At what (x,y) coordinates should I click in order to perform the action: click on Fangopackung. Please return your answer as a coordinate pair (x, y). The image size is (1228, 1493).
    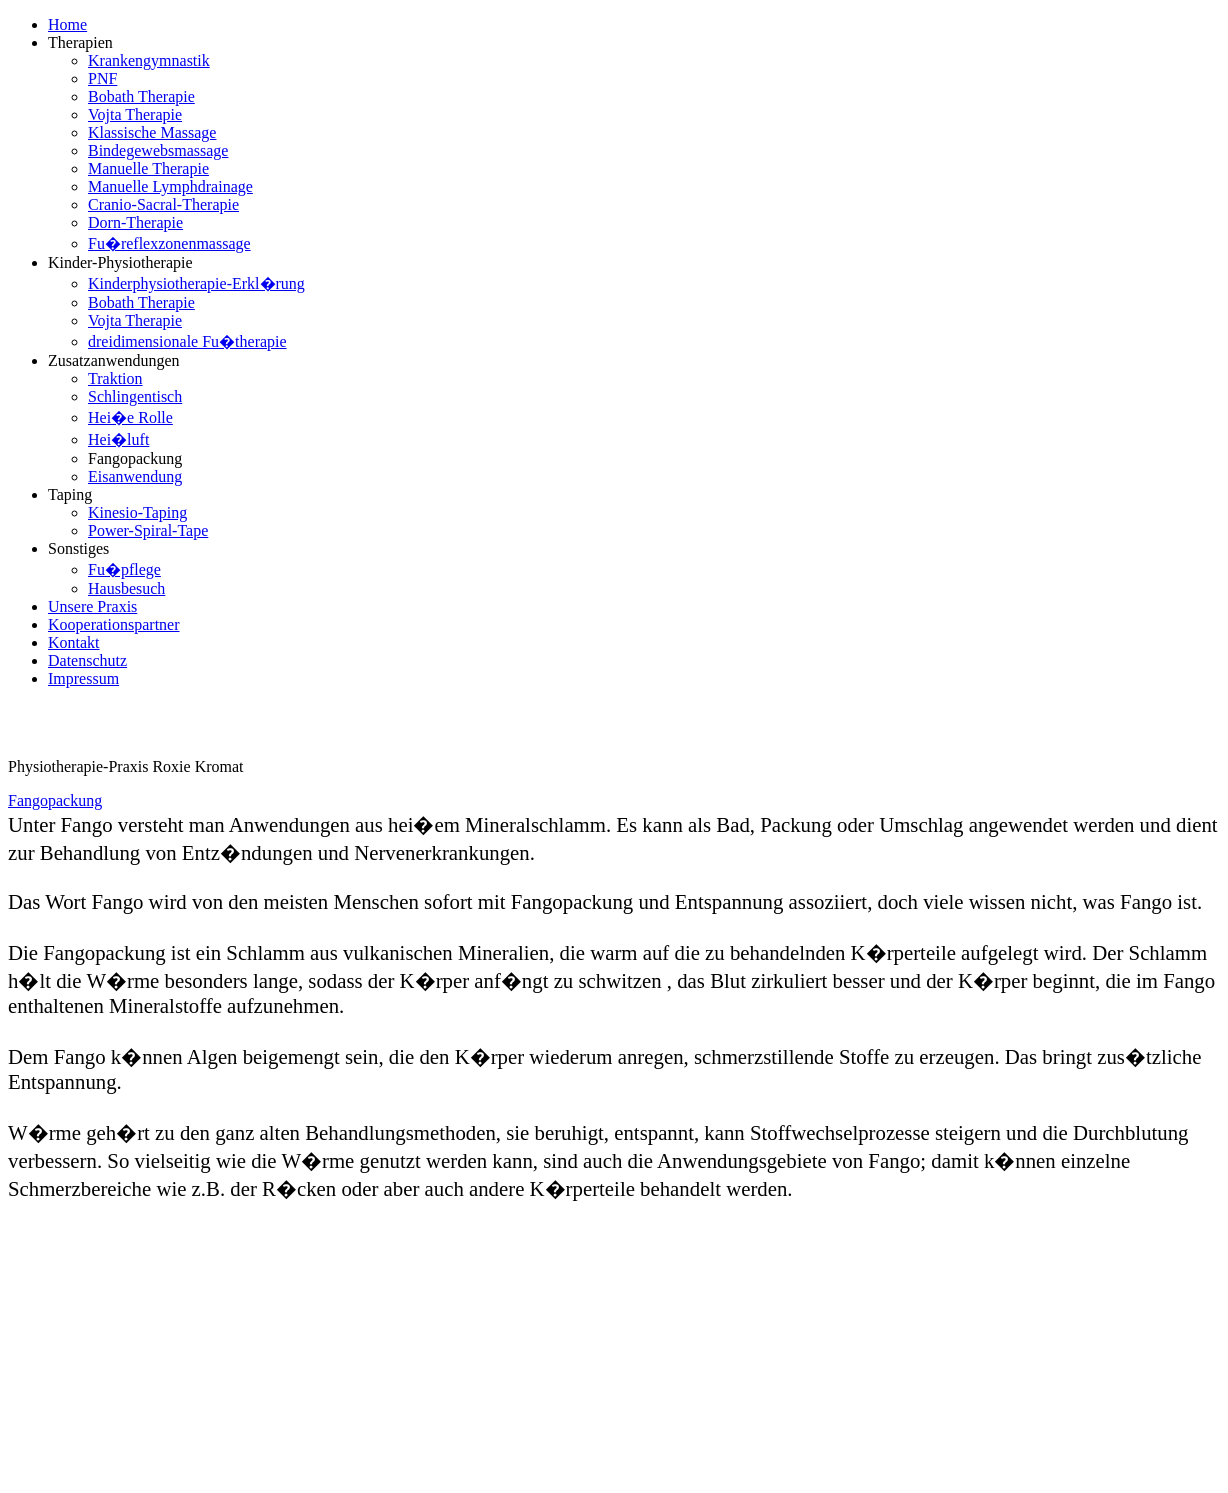
    Looking at the image, I should click on (55, 800).